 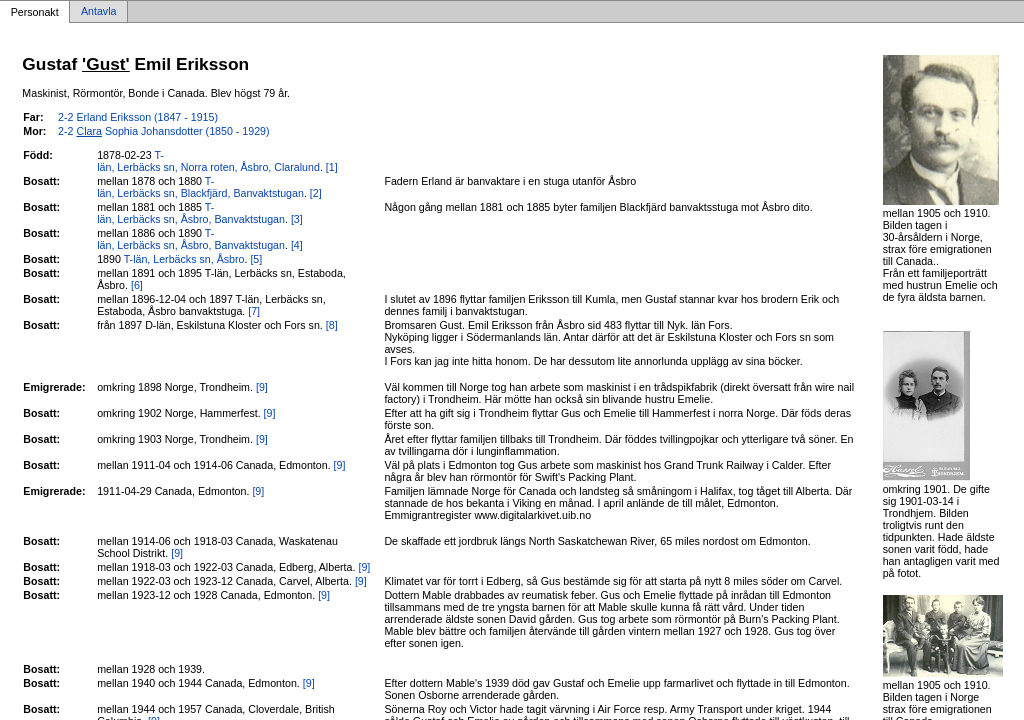 What do you see at coordinates (208, 161) in the screenshot?
I see `T-län, Lerbäcks sn, Norra roten, Åsbro, Claralund` at bounding box center [208, 161].